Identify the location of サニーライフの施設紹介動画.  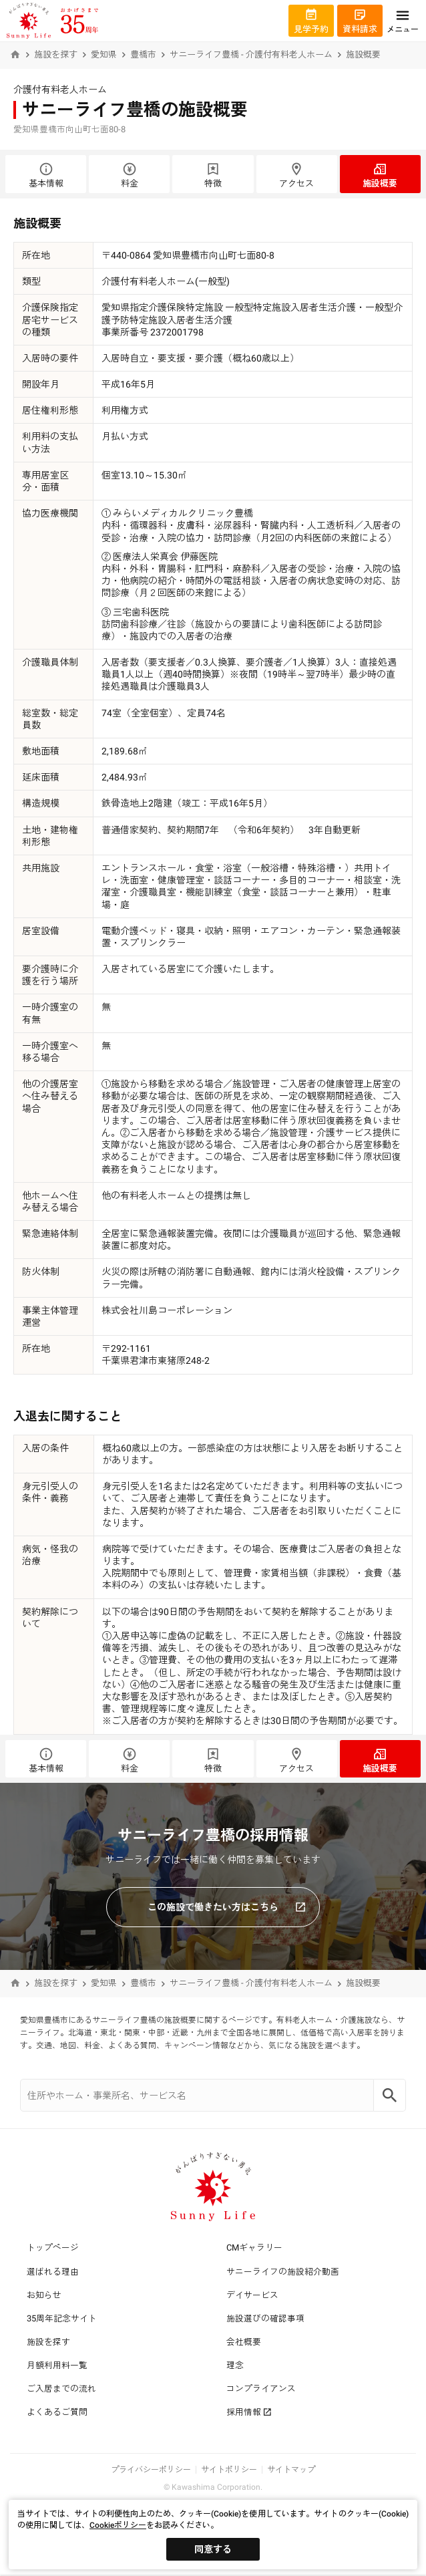
(282, 2272).